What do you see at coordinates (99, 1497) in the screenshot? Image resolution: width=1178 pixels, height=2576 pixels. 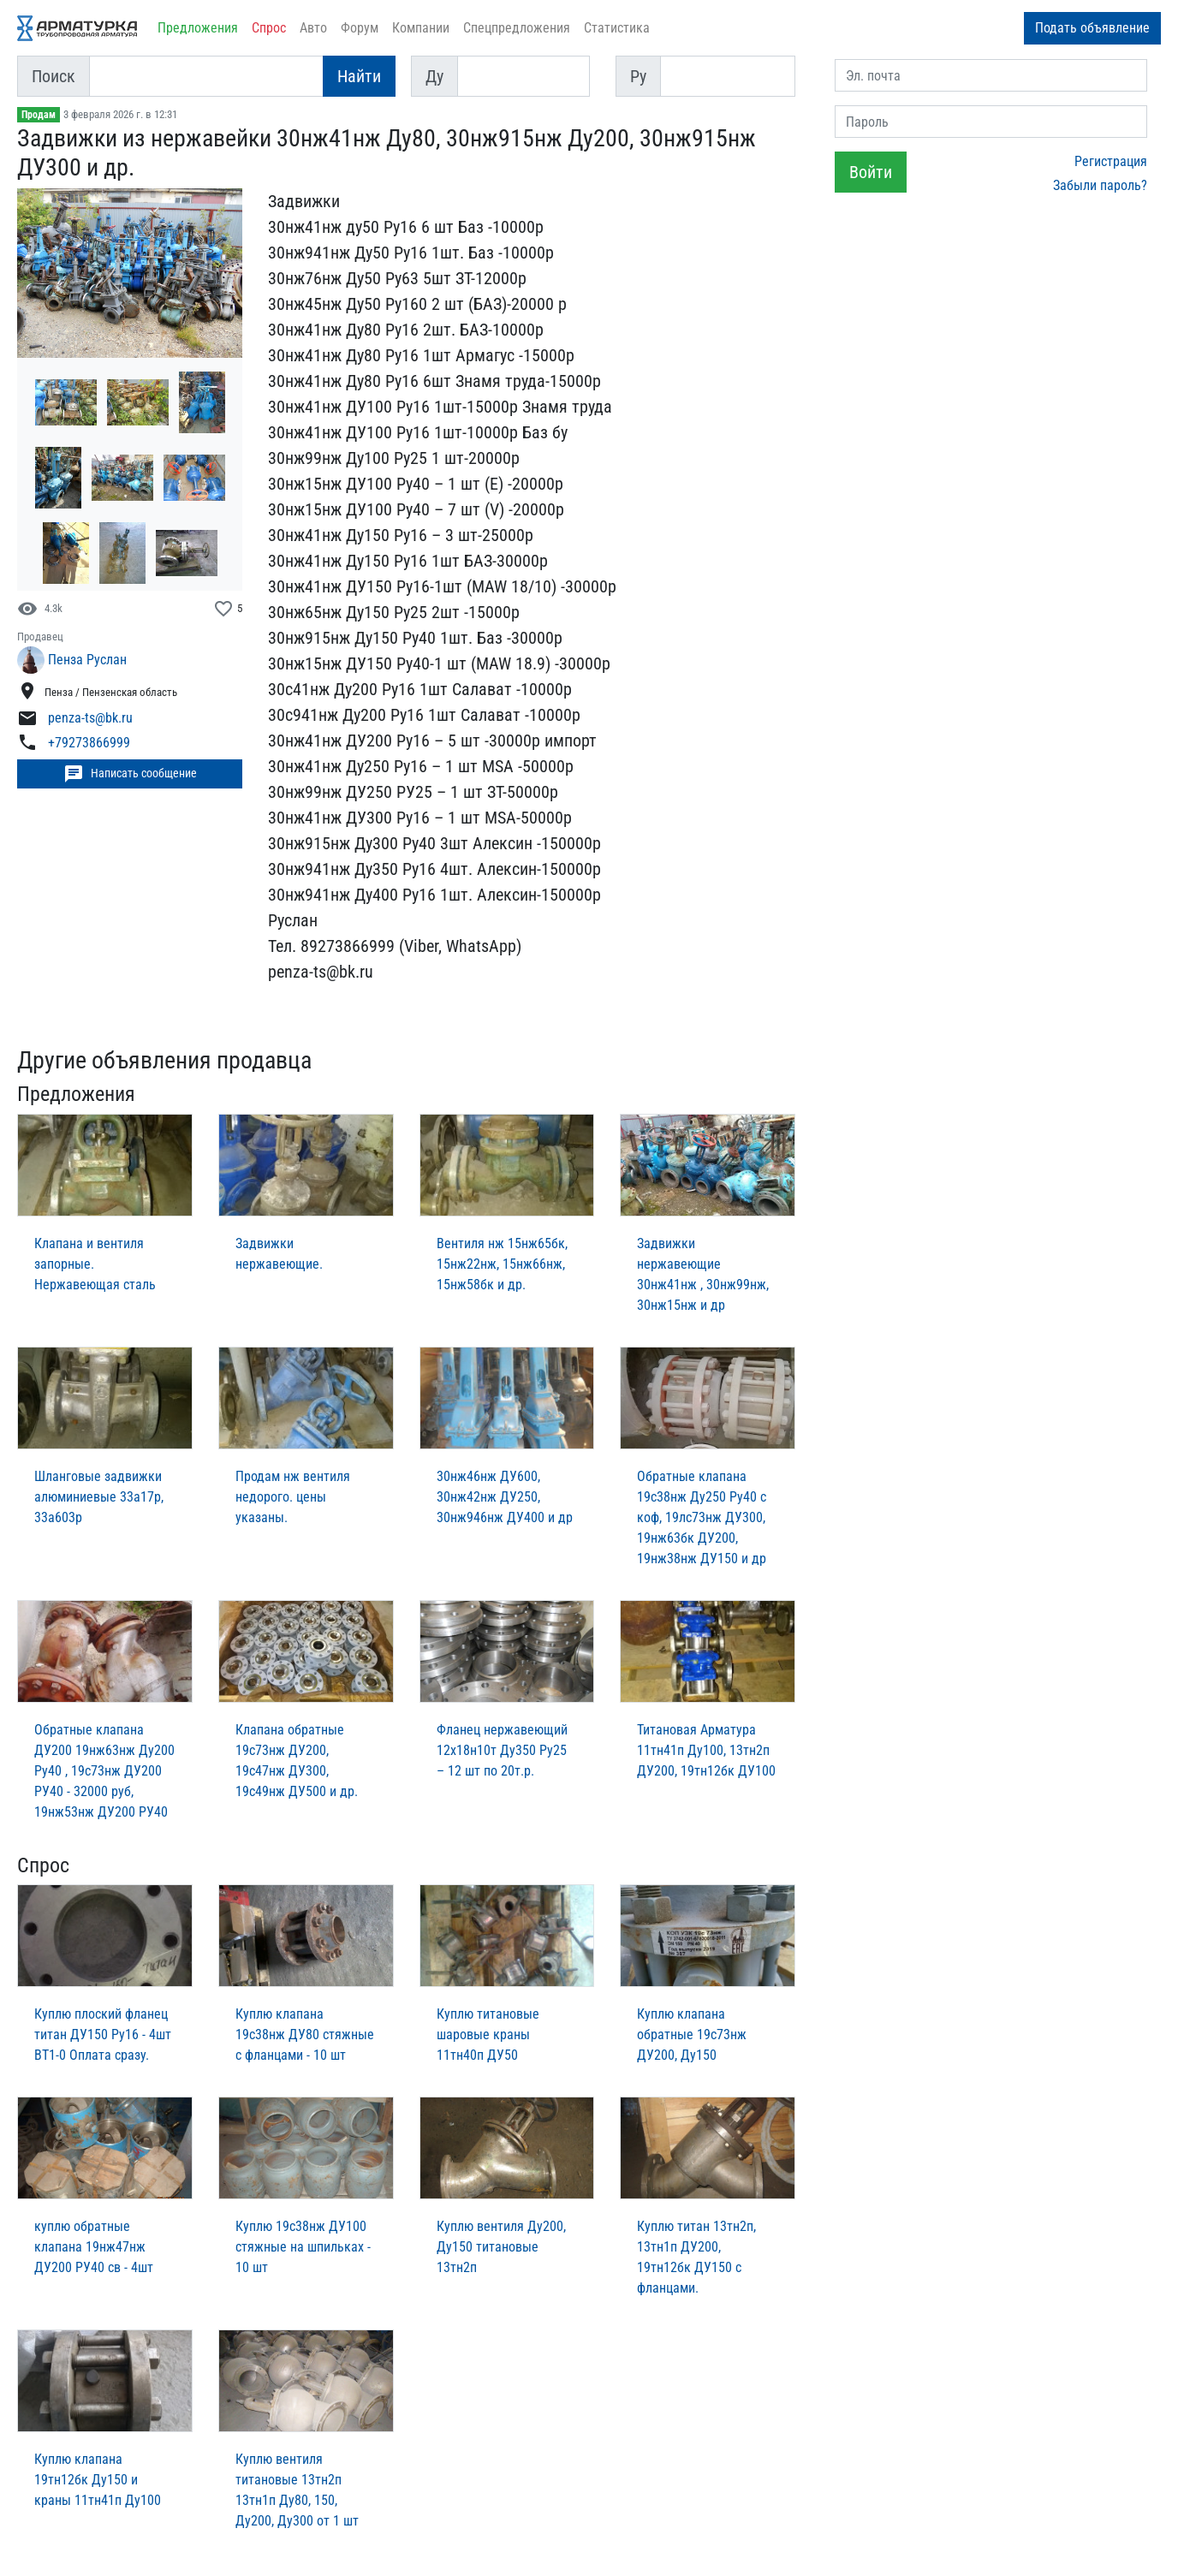 I see `Шланговые задвижки алюминиевые 33а17р, 33а603р` at bounding box center [99, 1497].